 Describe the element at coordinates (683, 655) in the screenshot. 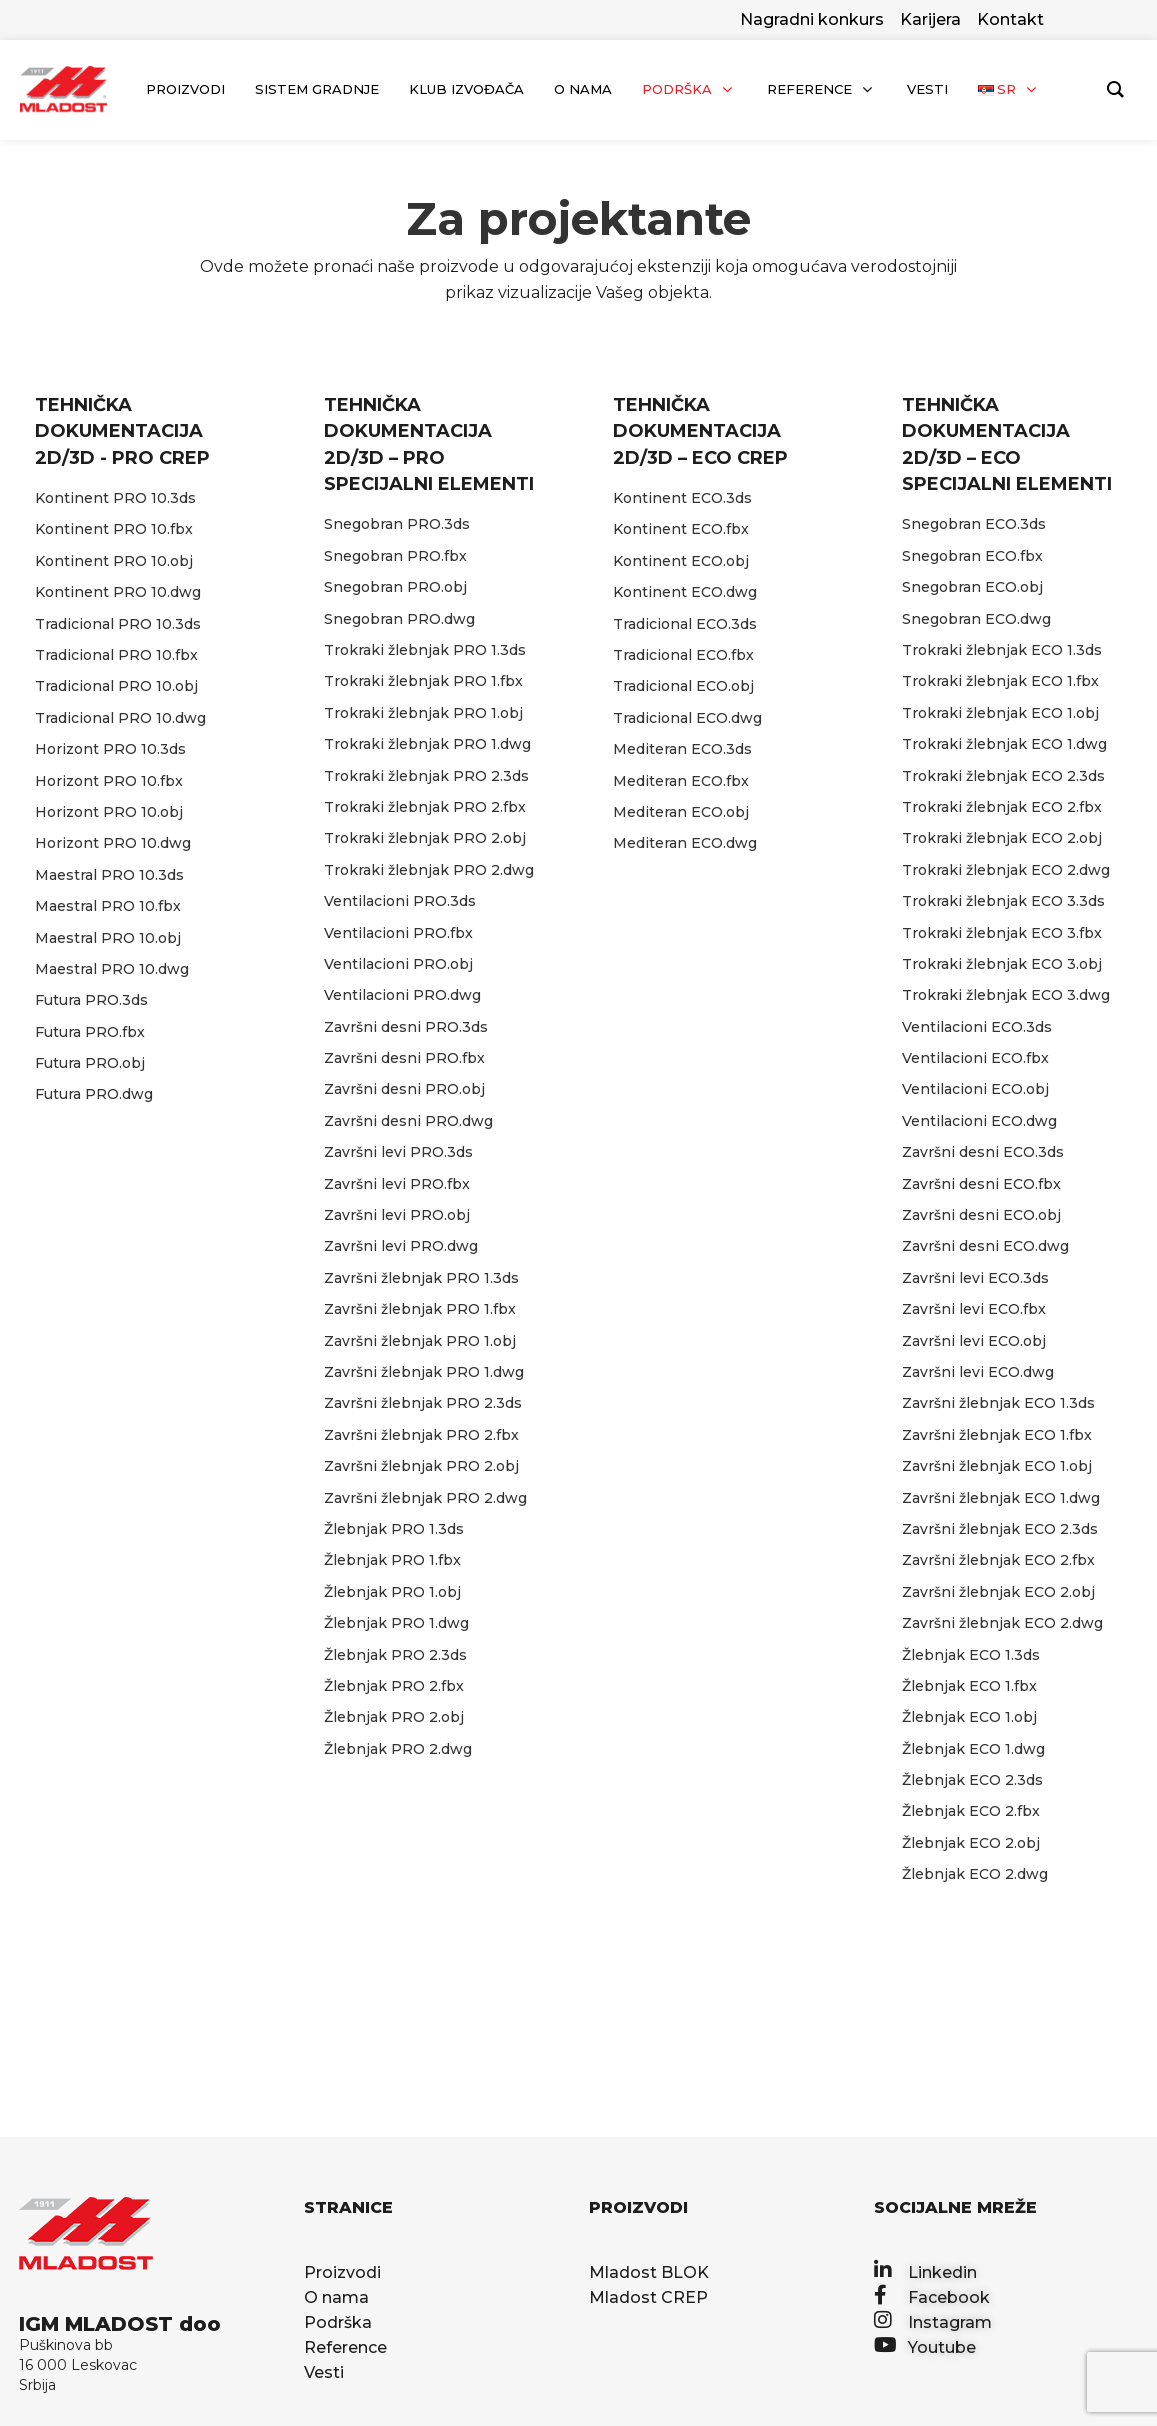

I see `Tradicional ECO.fbx` at that location.